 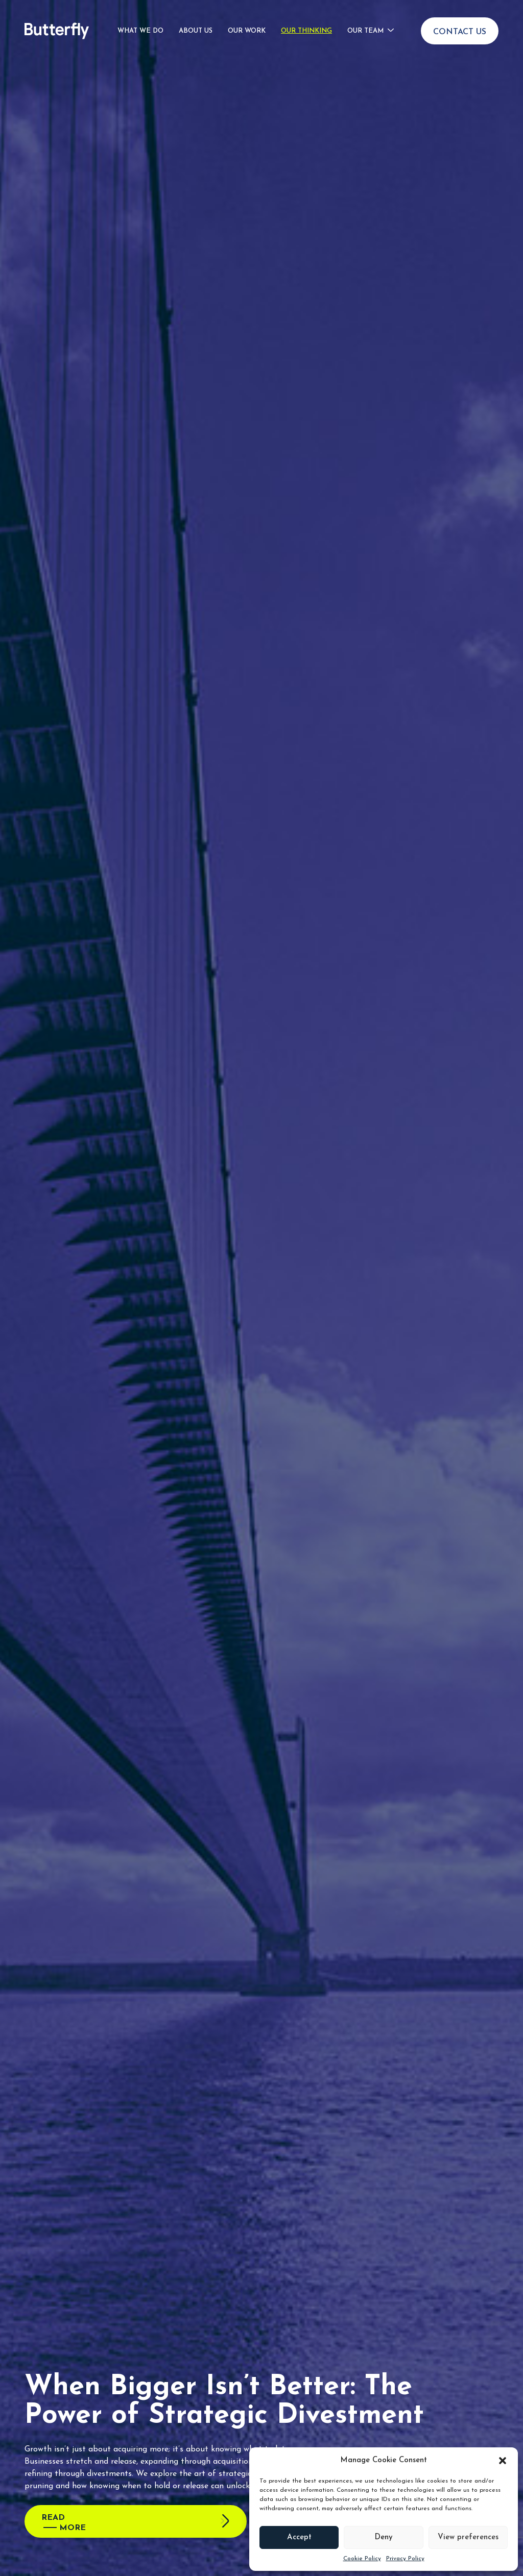 I want to click on Privacy Policy, so click(x=405, y=2559).